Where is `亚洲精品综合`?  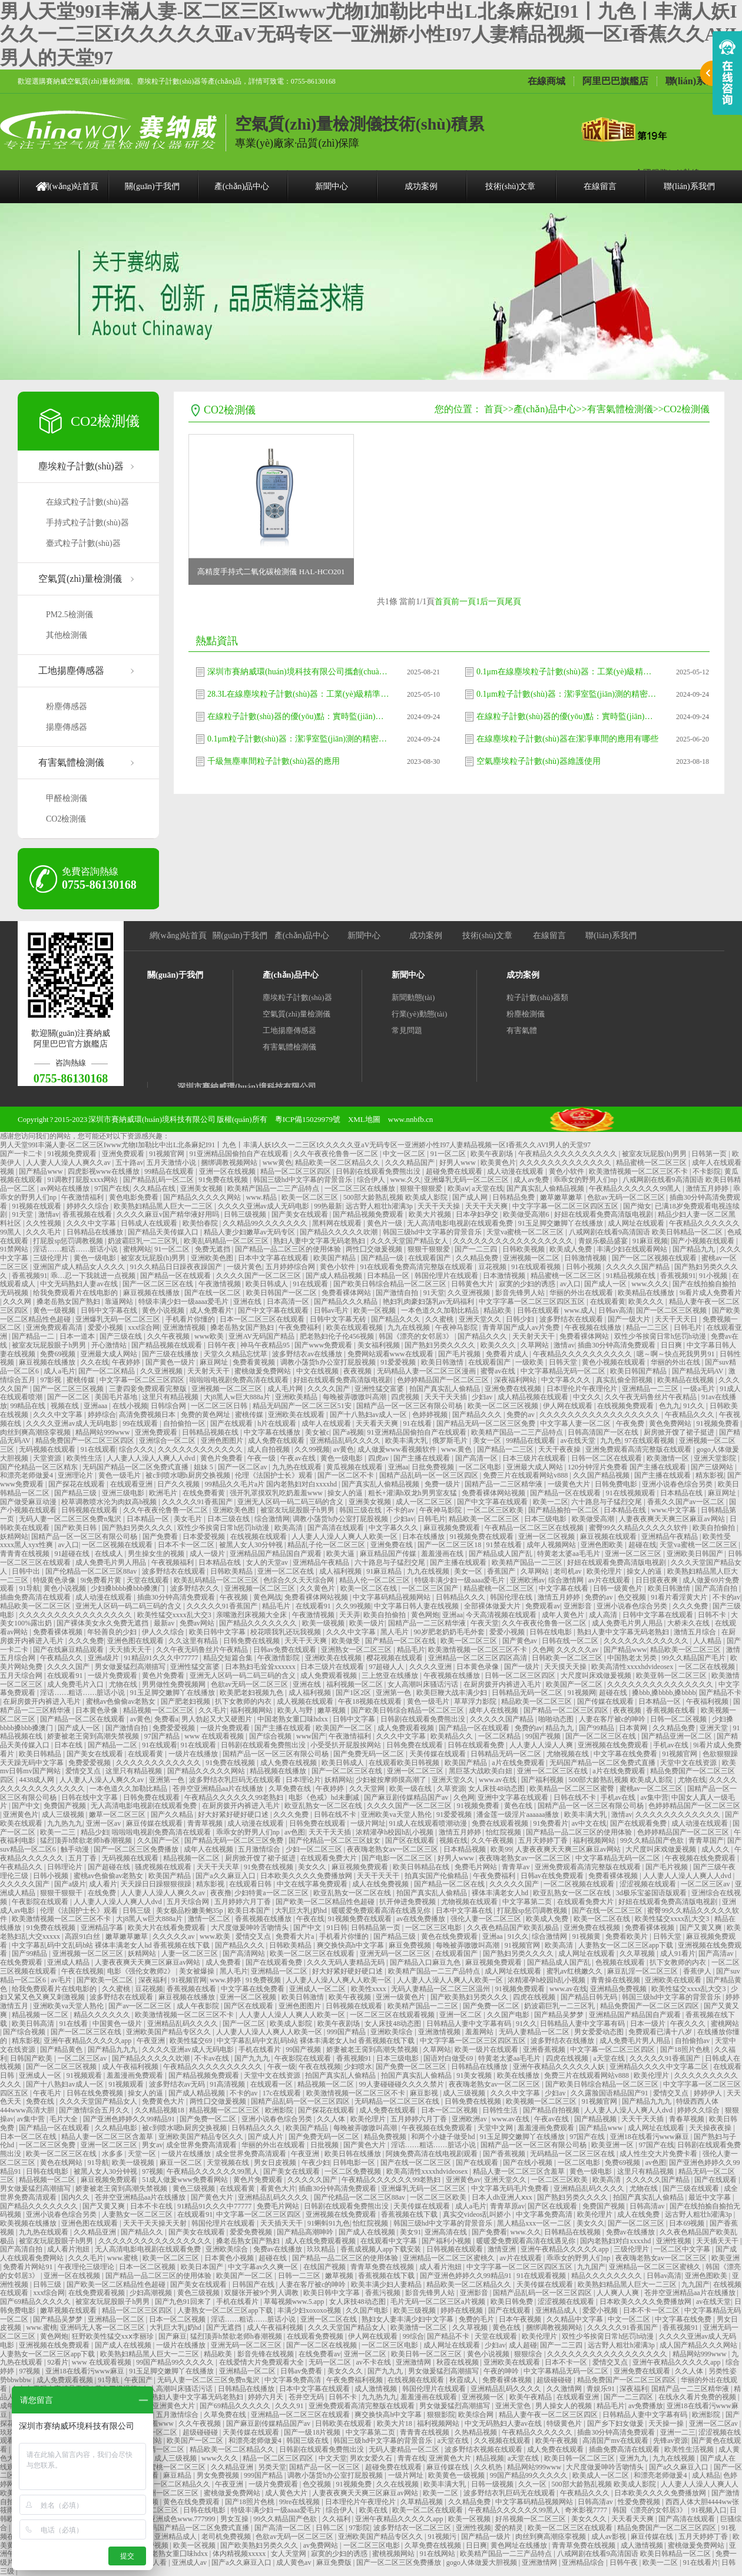
亚洲精品综合 is located at coordinates (584, 2562).